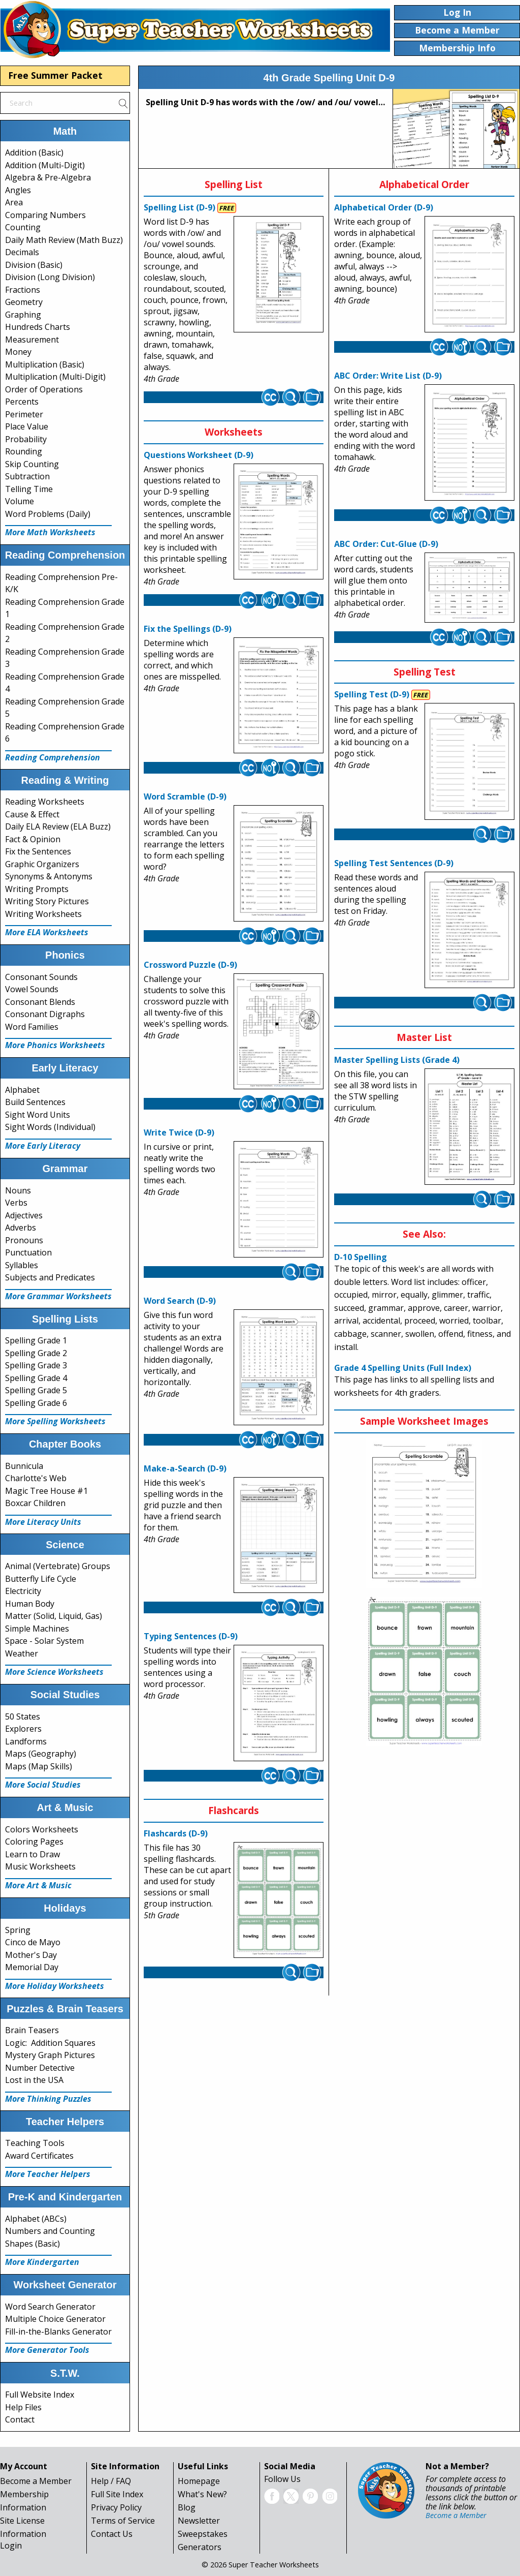 The image size is (520, 2576). Describe the element at coordinates (50, 1126) in the screenshot. I see `Sight Words (Individual)` at that location.